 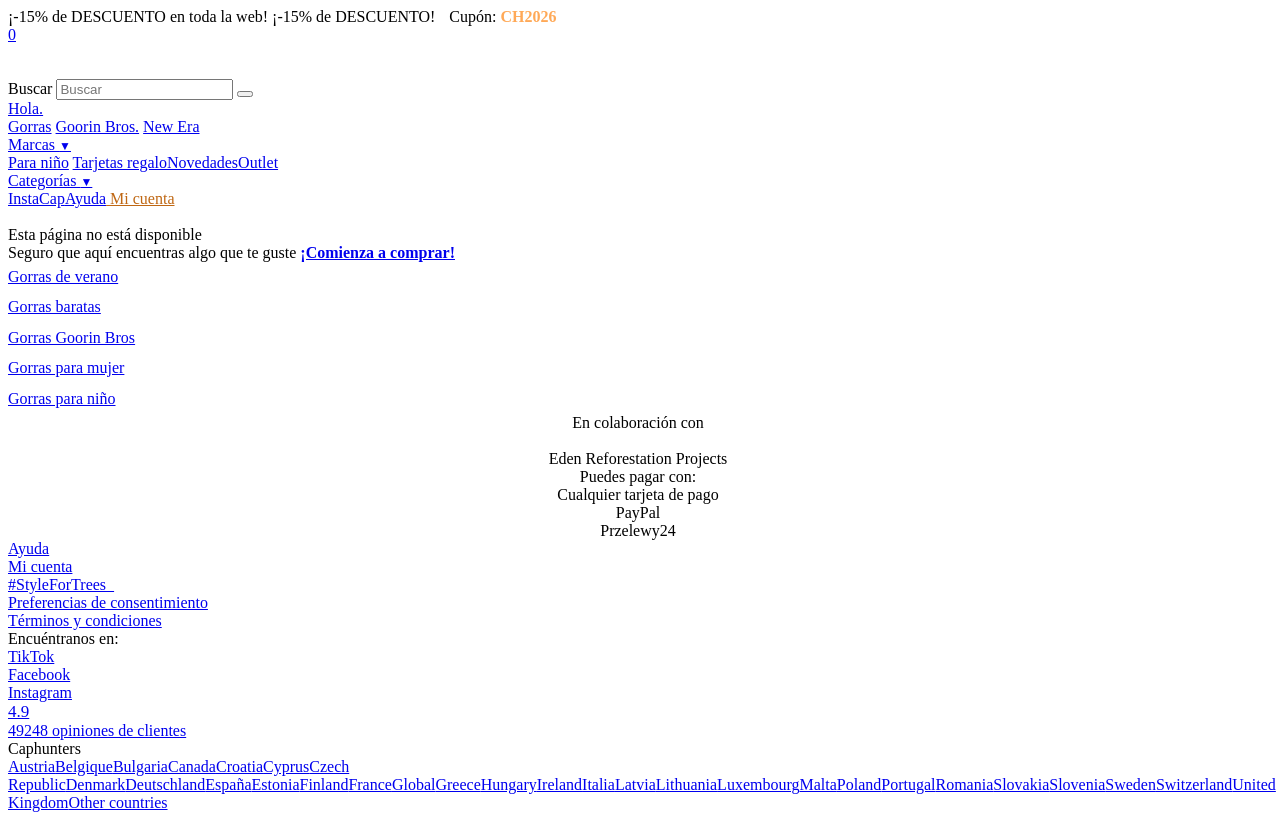 What do you see at coordinates (85, 620) in the screenshot?
I see `Términos y condiciones` at bounding box center [85, 620].